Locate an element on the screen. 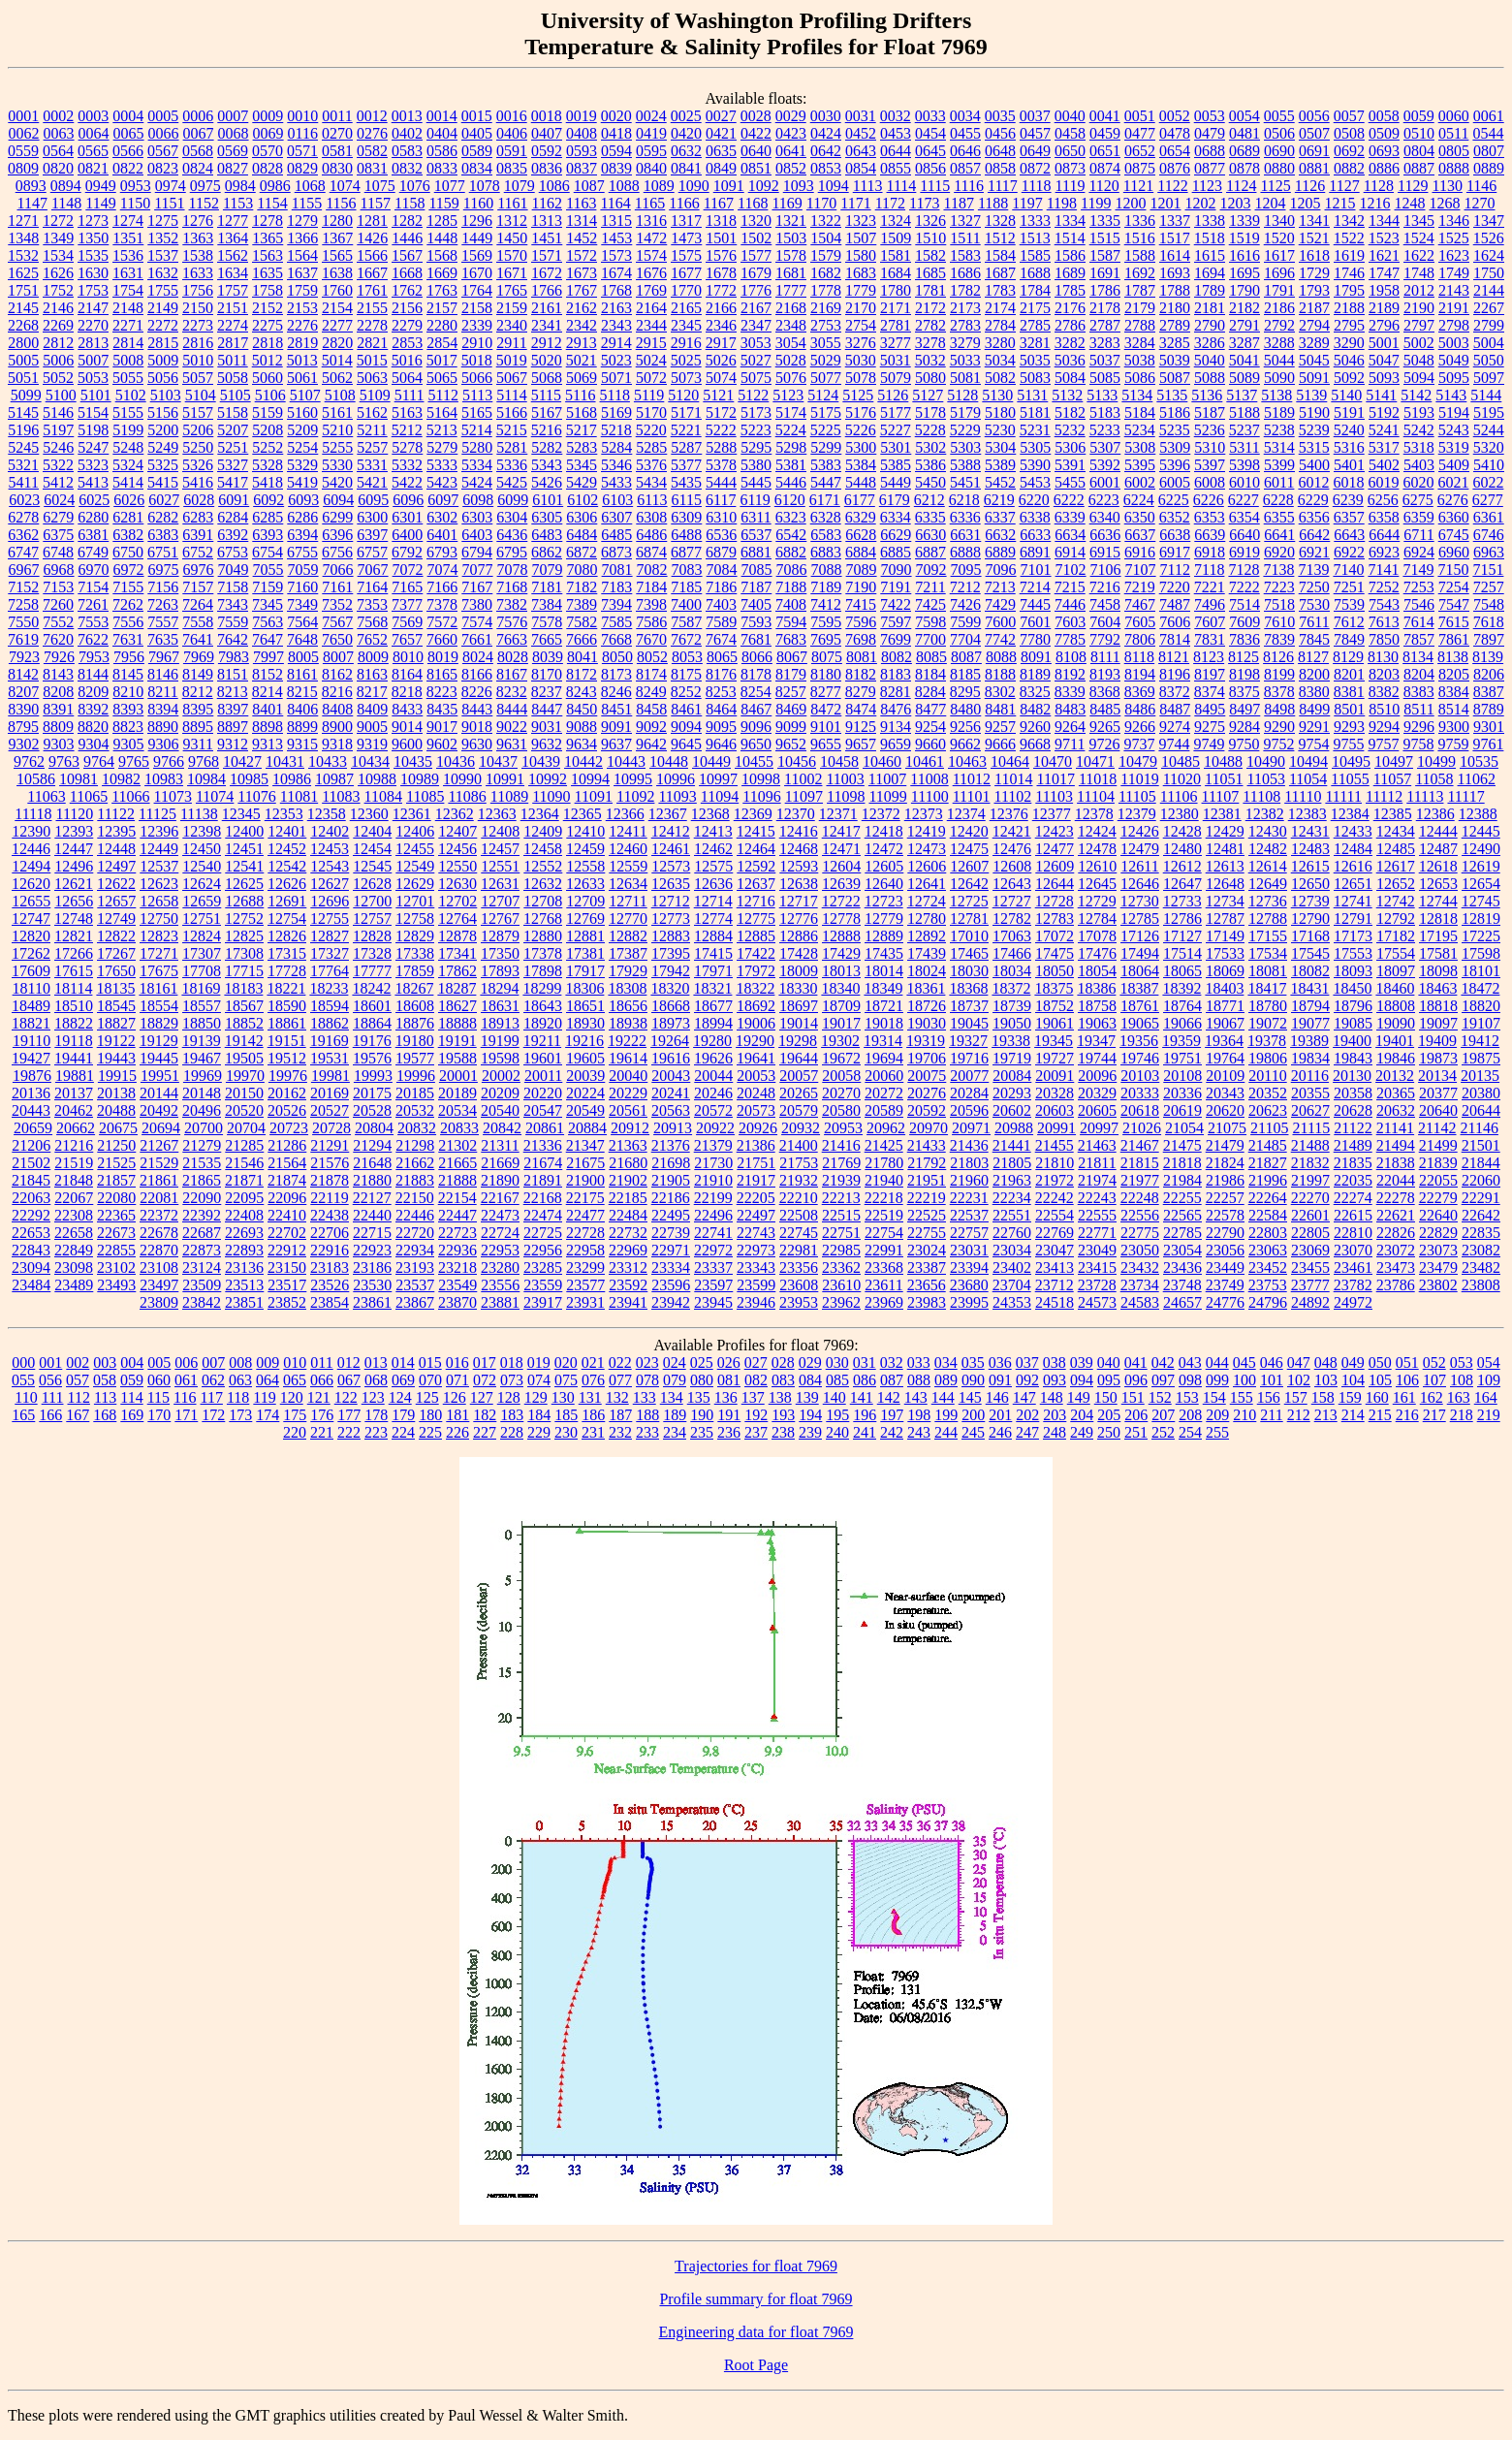  6401 is located at coordinates (441, 534).